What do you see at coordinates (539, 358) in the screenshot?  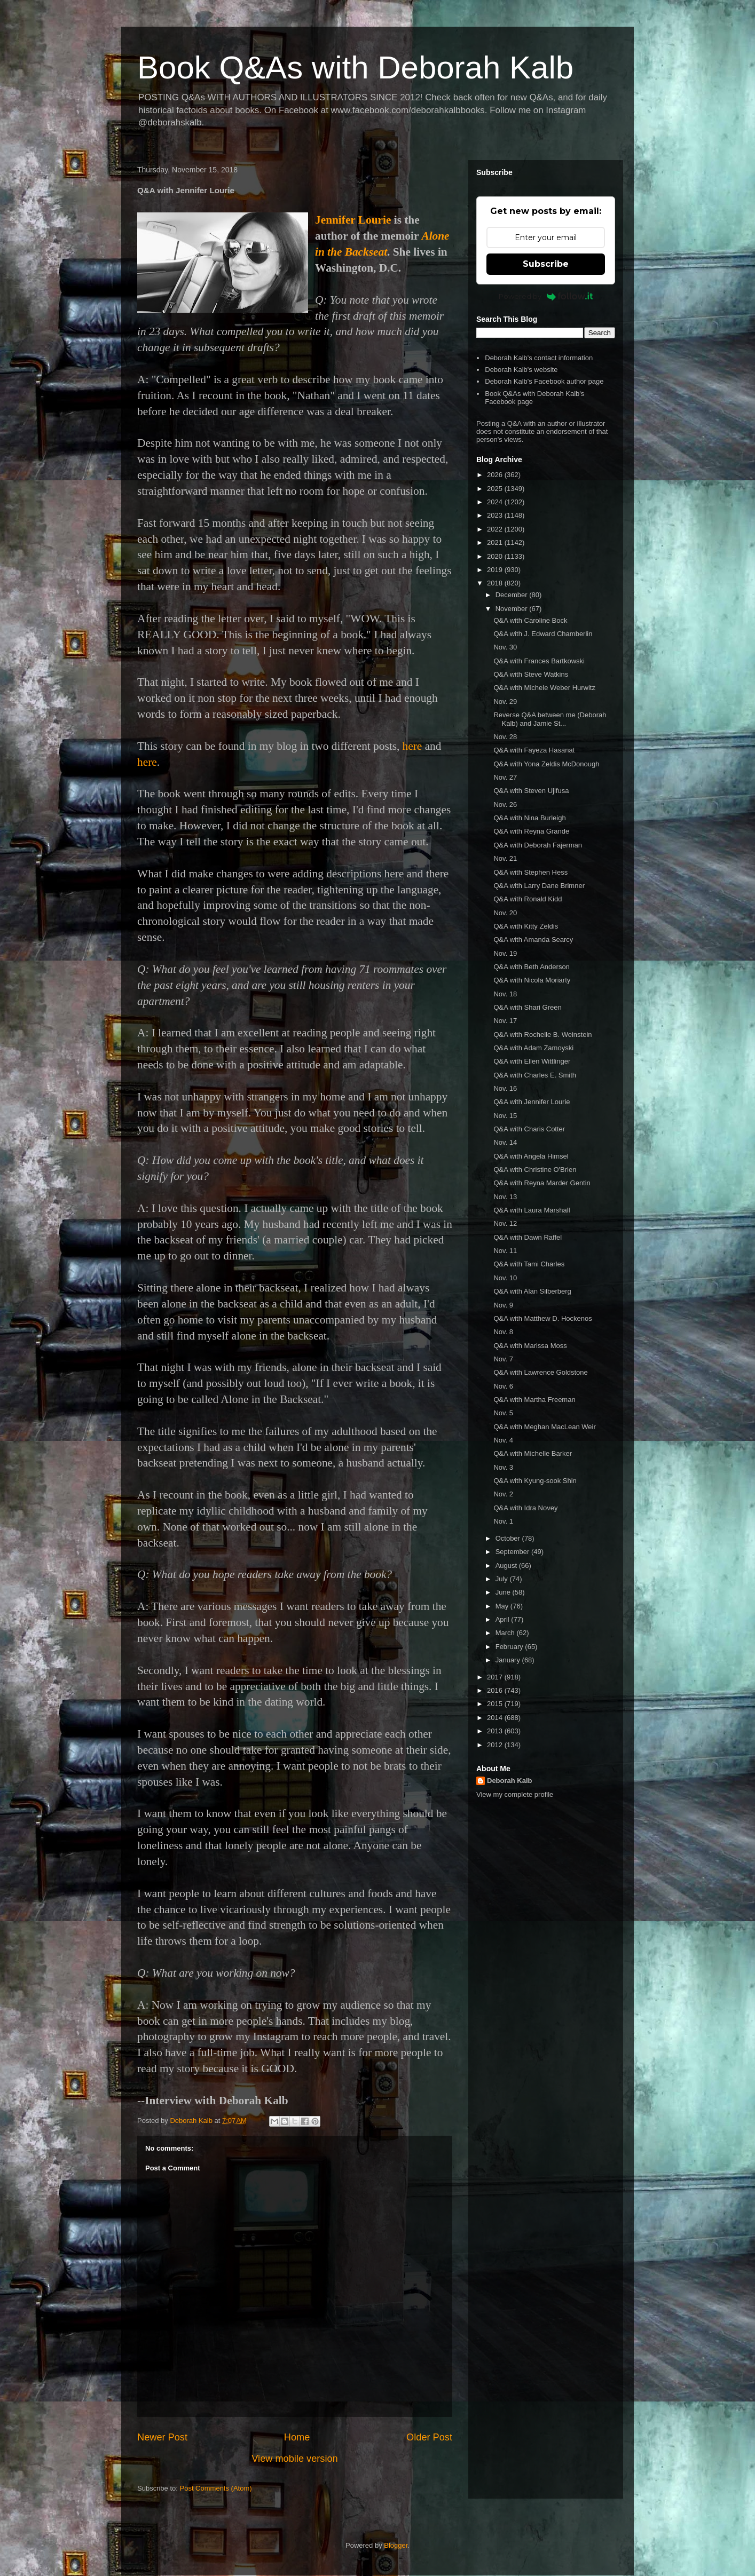 I see `Deborah Kalb's contact information` at bounding box center [539, 358].